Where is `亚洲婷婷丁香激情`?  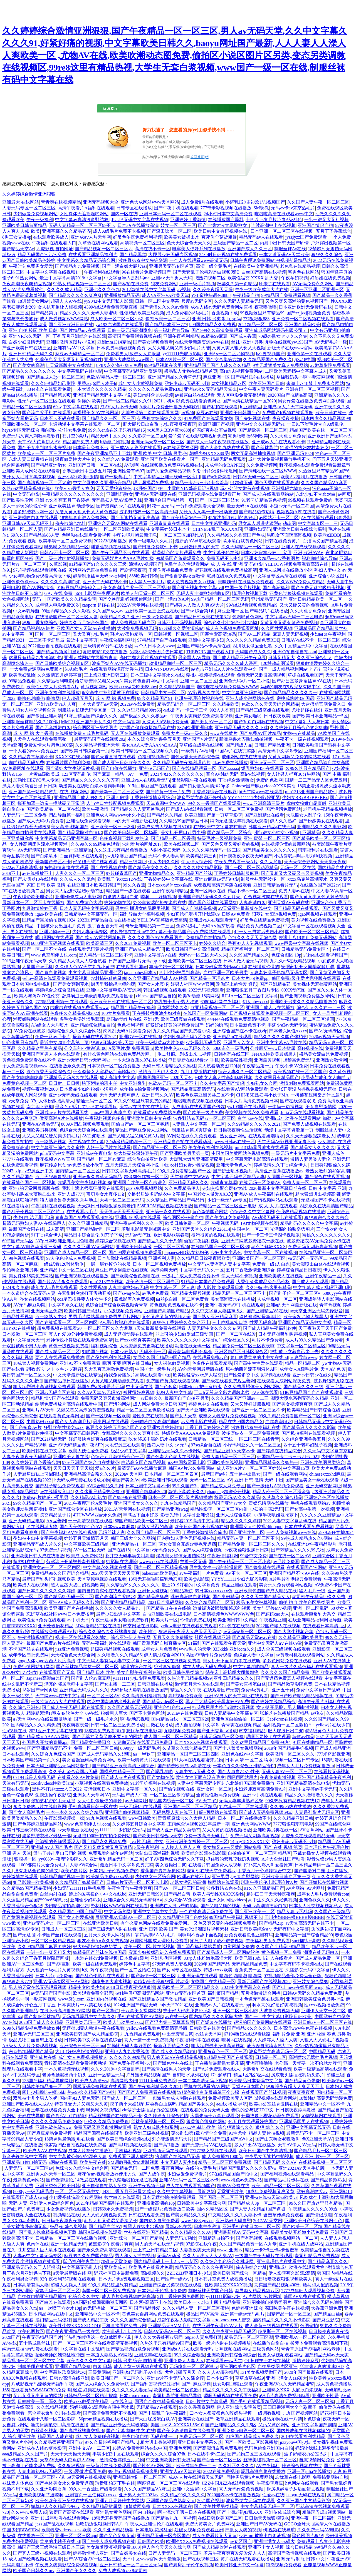 亚洲婷婷丁香激情 is located at coordinates (188, 219).